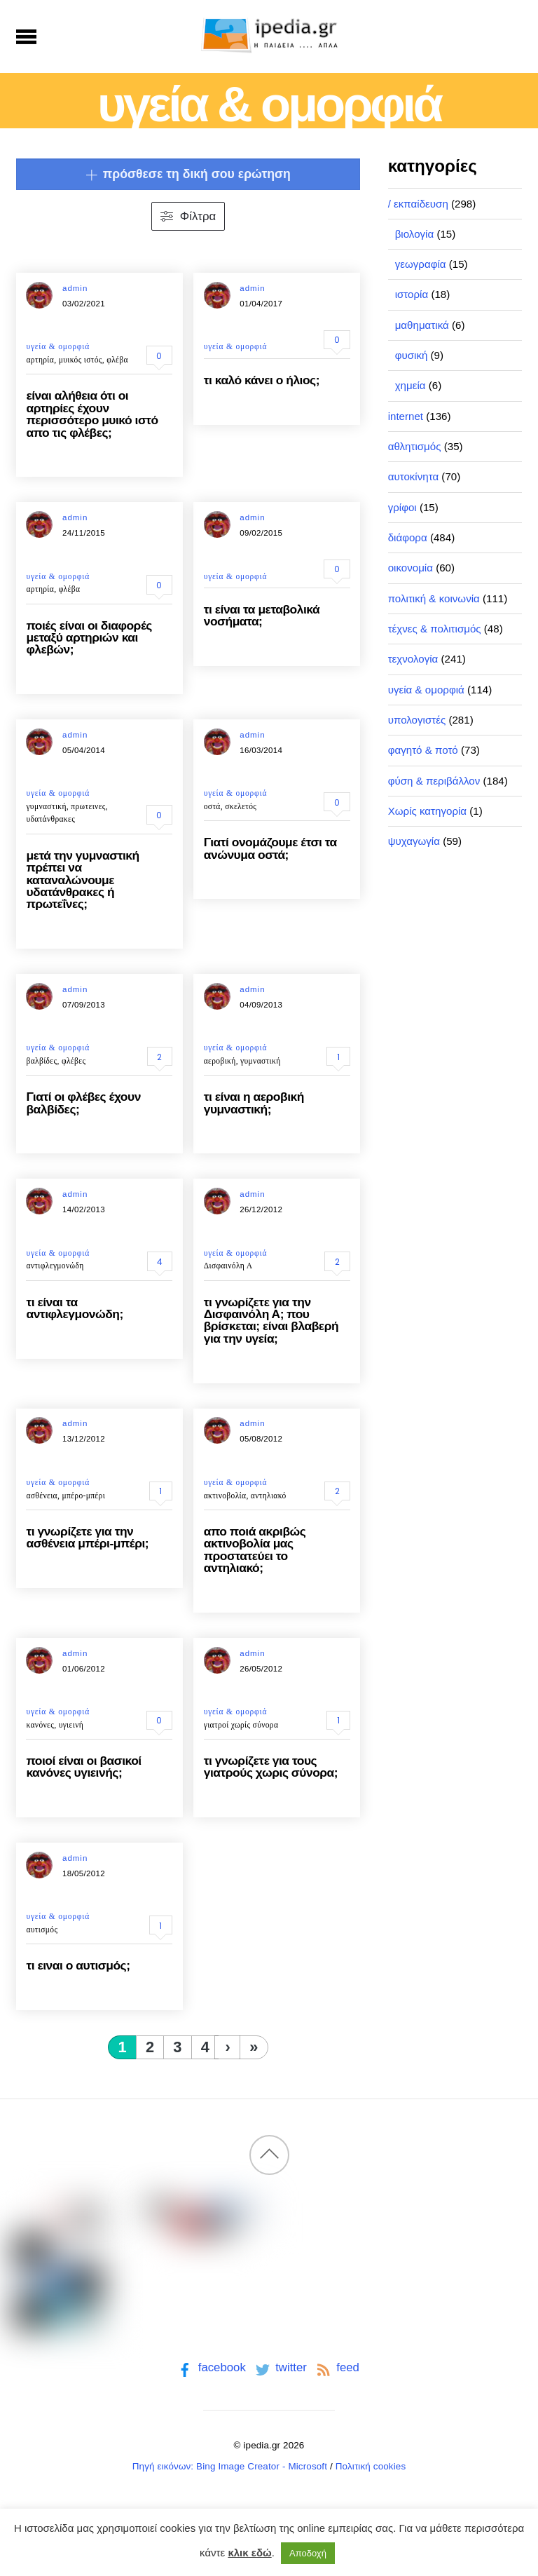  Describe the element at coordinates (240, 806) in the screenshot. I see `σκελετός` at that location.